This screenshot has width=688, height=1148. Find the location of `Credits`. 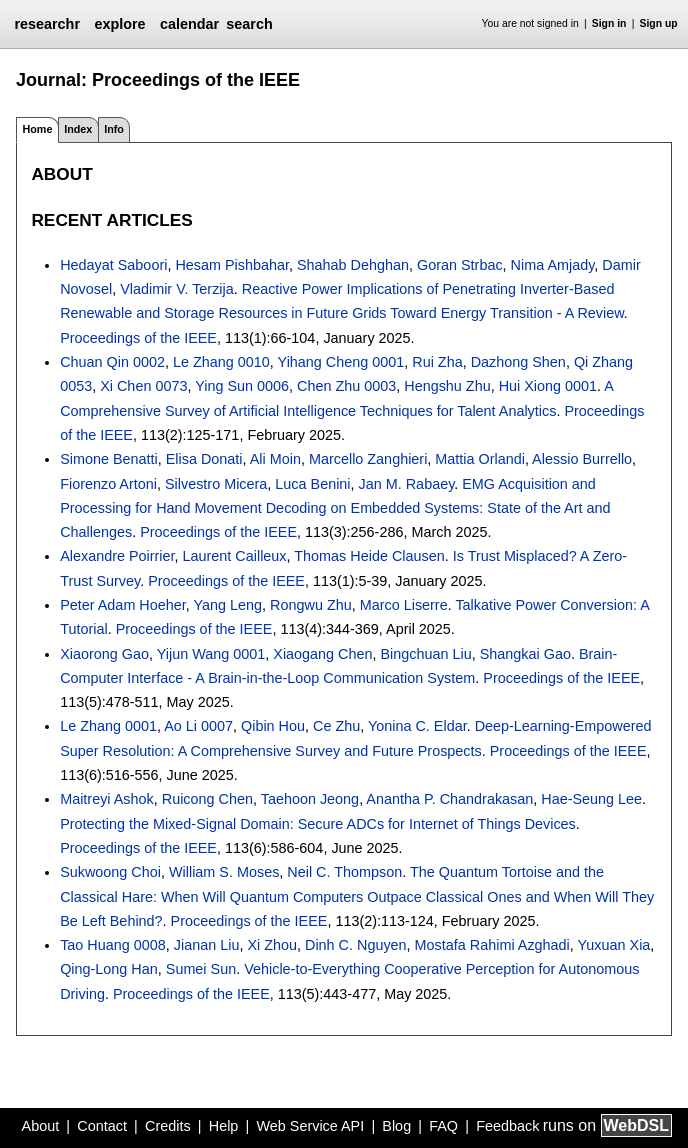

Credits is located at coordinates (168, 1126).